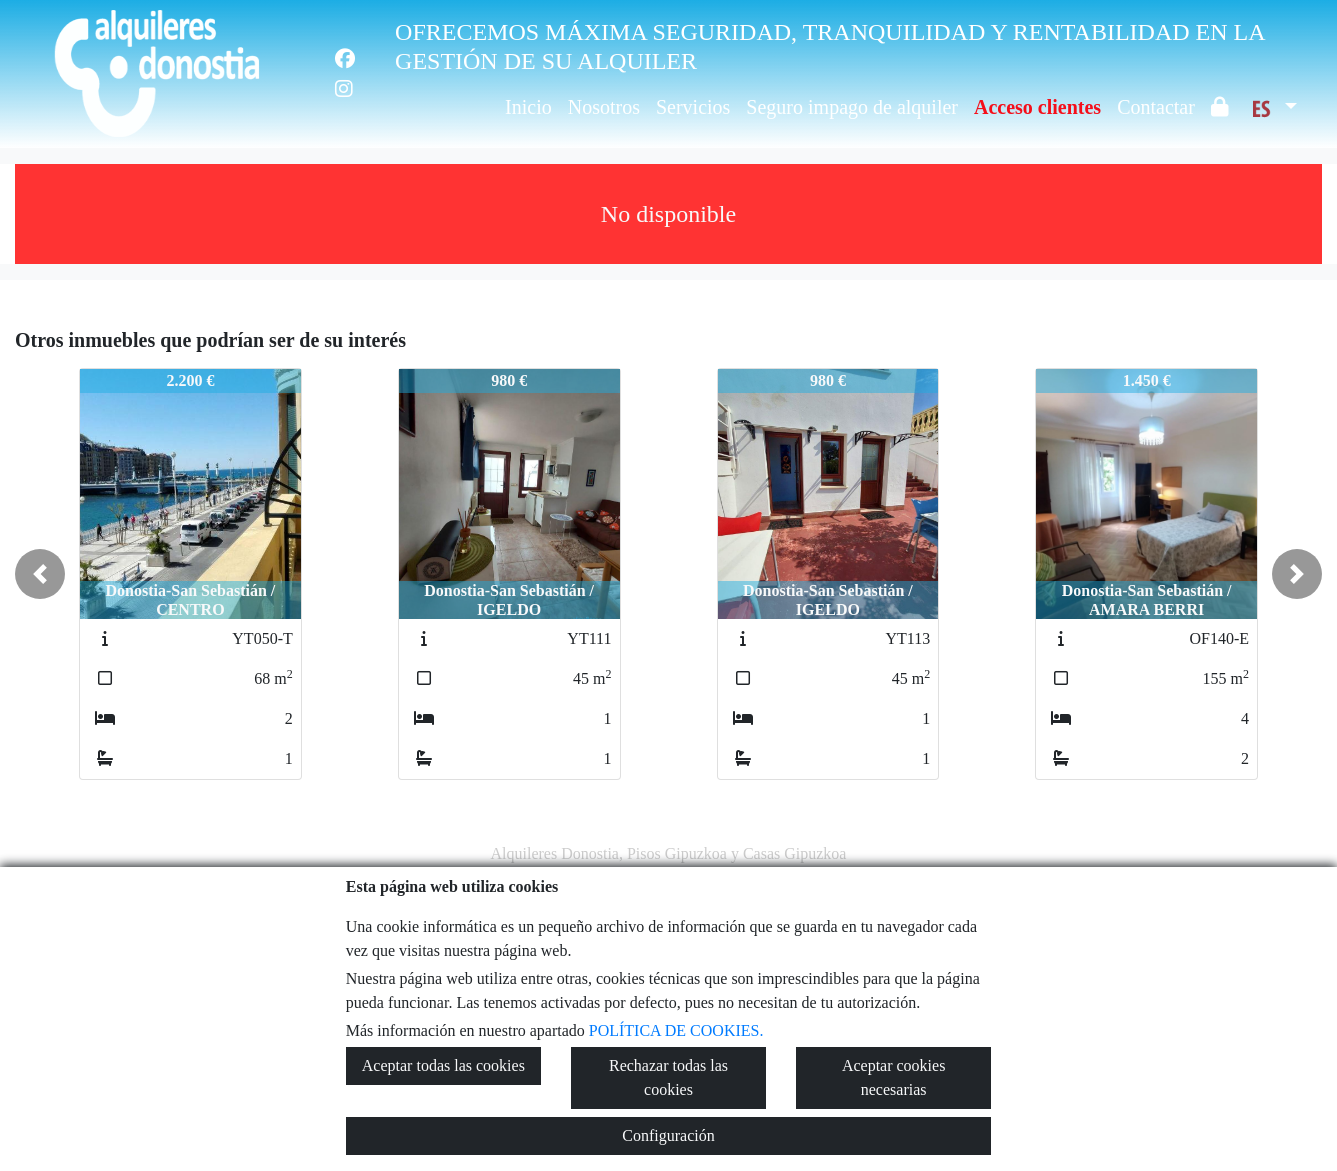 This screenshot has width=1337, height=1171. What do you see at coordinates (668, 1077) in the screenshot?
I see `Rechazar todas las cookies` at bounding box center [668, 1077].